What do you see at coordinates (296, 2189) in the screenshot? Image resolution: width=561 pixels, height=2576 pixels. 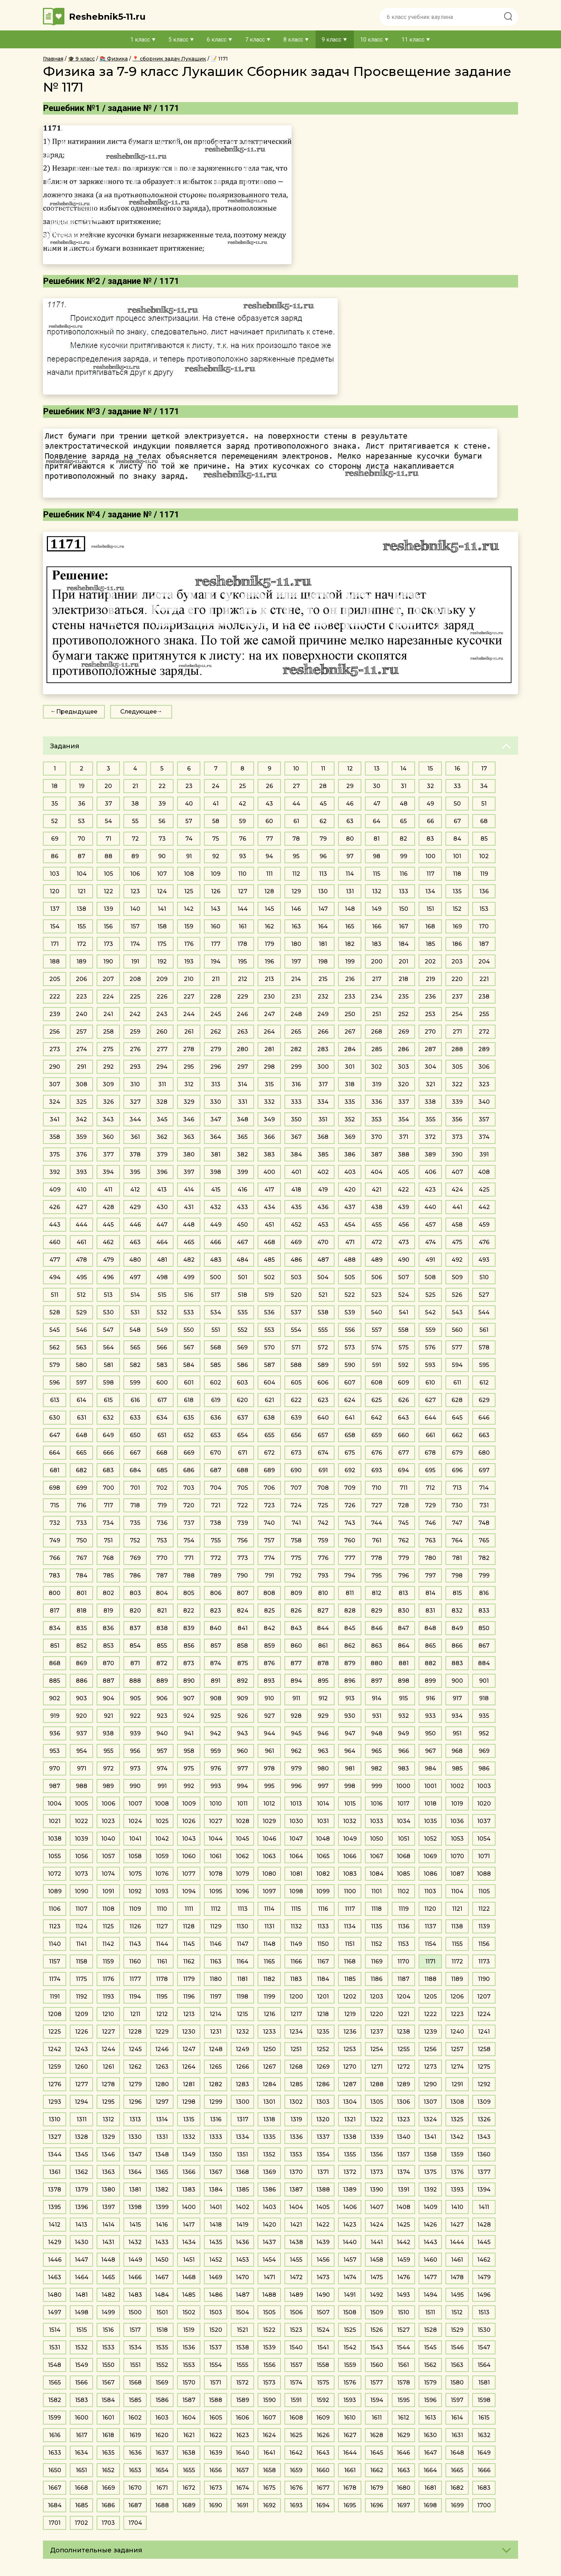 I see `1387` at bounding box center [296, 2189].